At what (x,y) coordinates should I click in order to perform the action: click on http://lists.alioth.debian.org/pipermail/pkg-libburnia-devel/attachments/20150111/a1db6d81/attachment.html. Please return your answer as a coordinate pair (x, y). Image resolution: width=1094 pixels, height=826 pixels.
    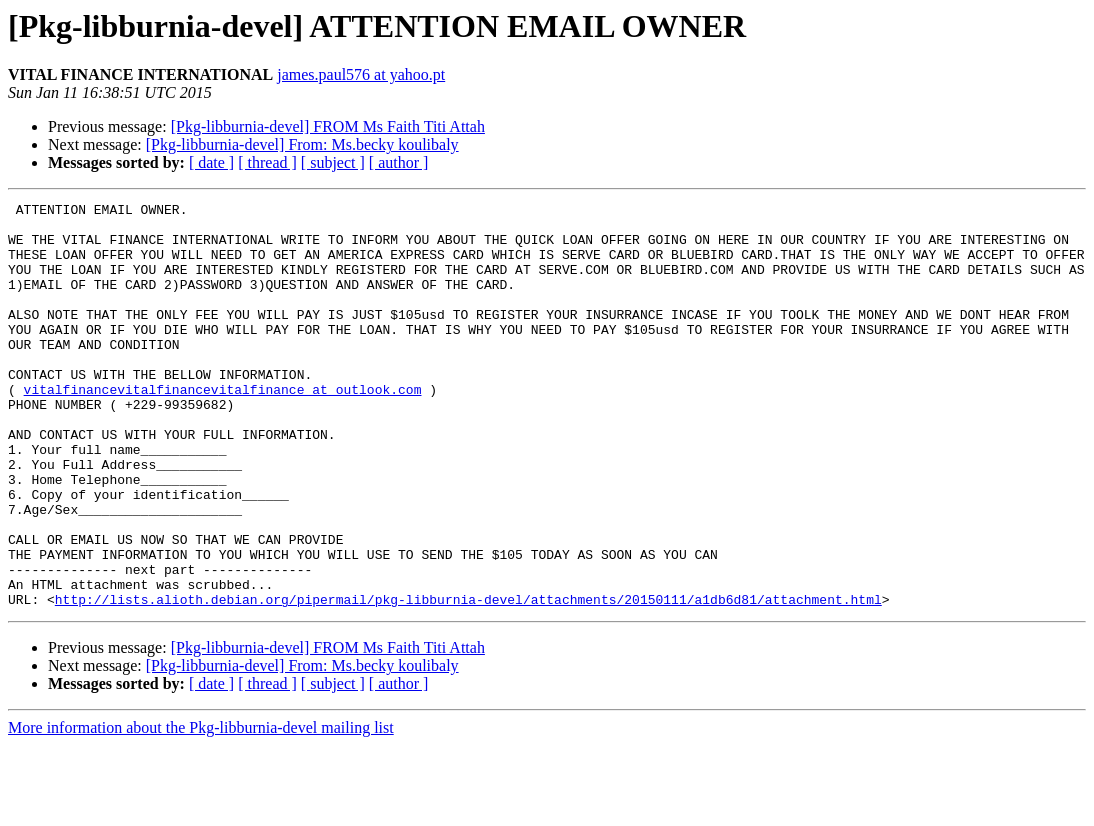
    Looking at the image, I should click on (468, 680).